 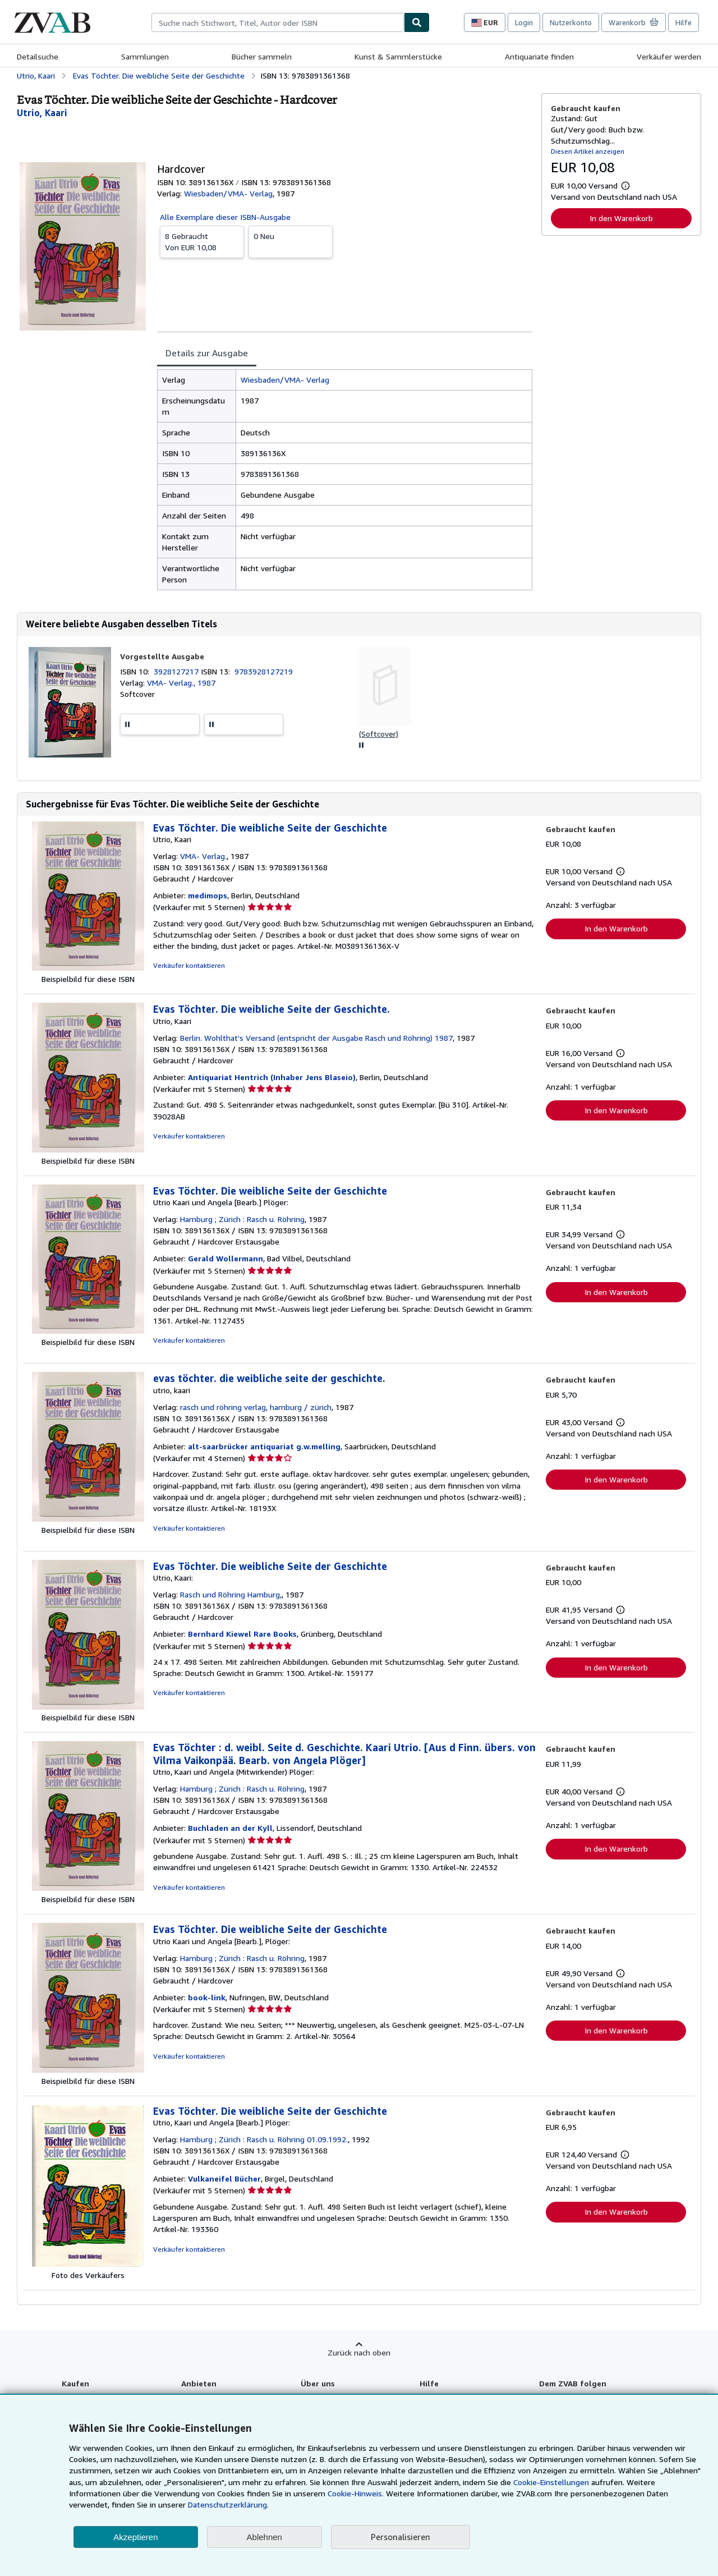 I want to click on Antiquariat Hentrich (Inhaber Jens Blaseio), so click(x=272, y=1077).